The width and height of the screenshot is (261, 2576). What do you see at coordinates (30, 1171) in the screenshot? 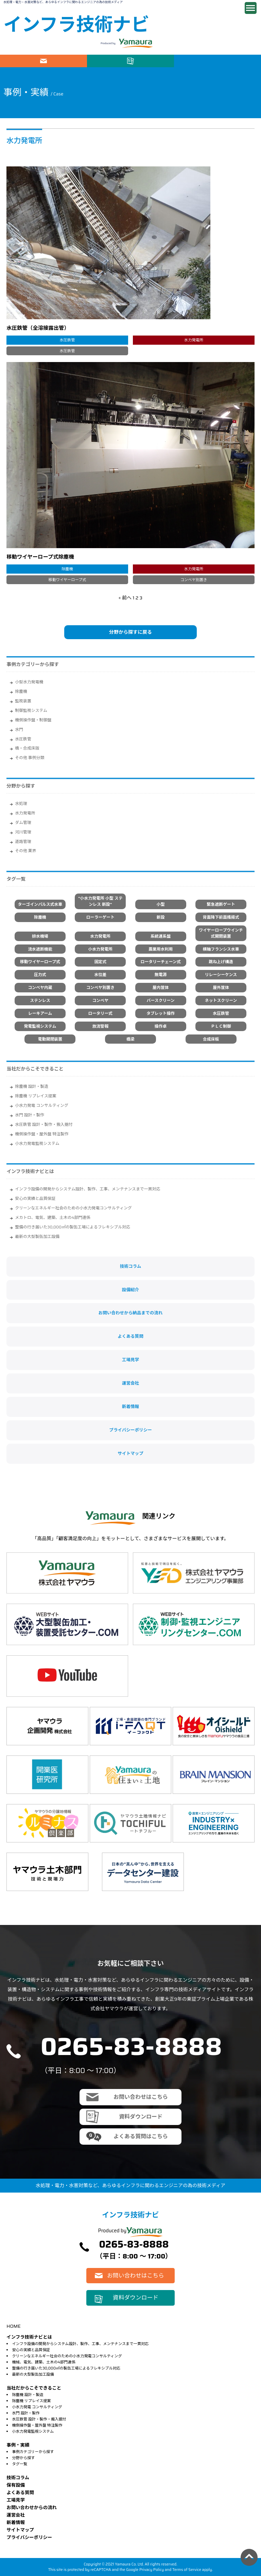
I see `インフラ技術ナビとは` at bounding box center [30, 1171].